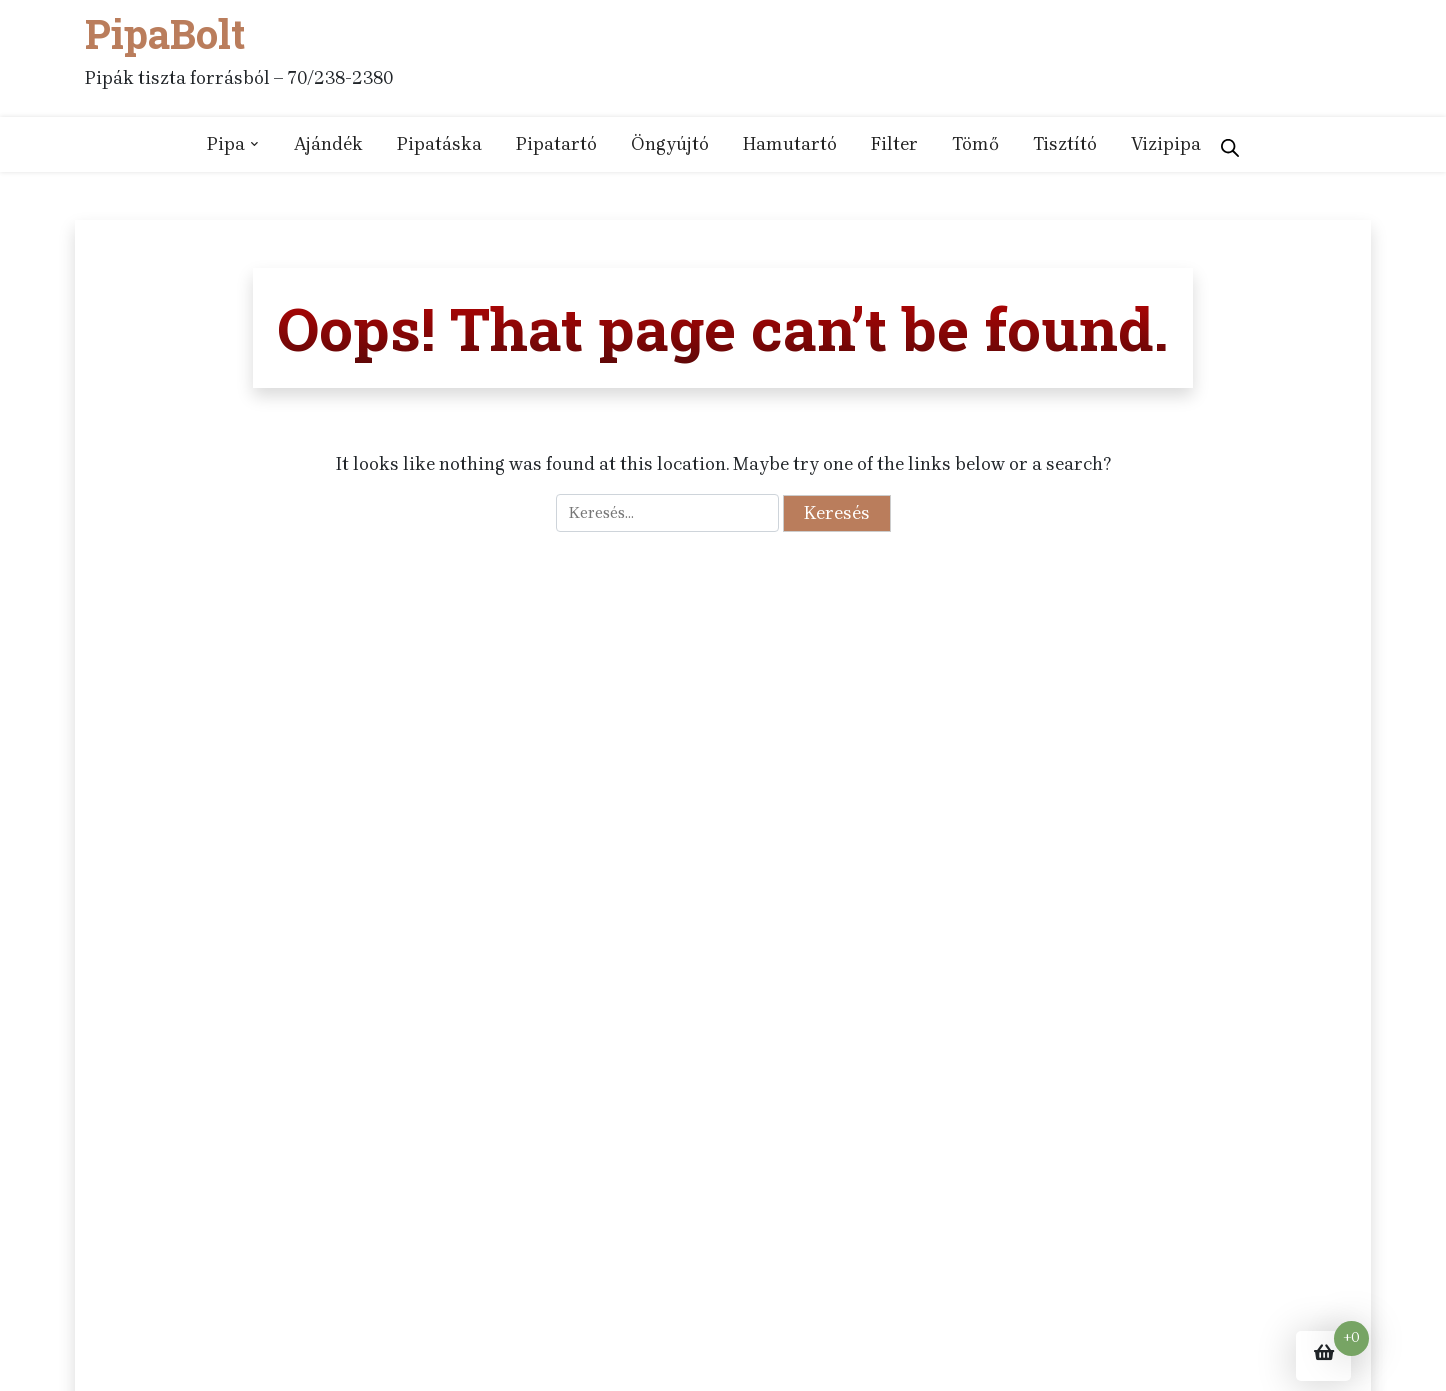 The height and width of the screenshot is (1391, 1446). What do you see at coordinates (165, 34) in the screenshot?
I see `PipaBolt` at bounding box center [165, 34].